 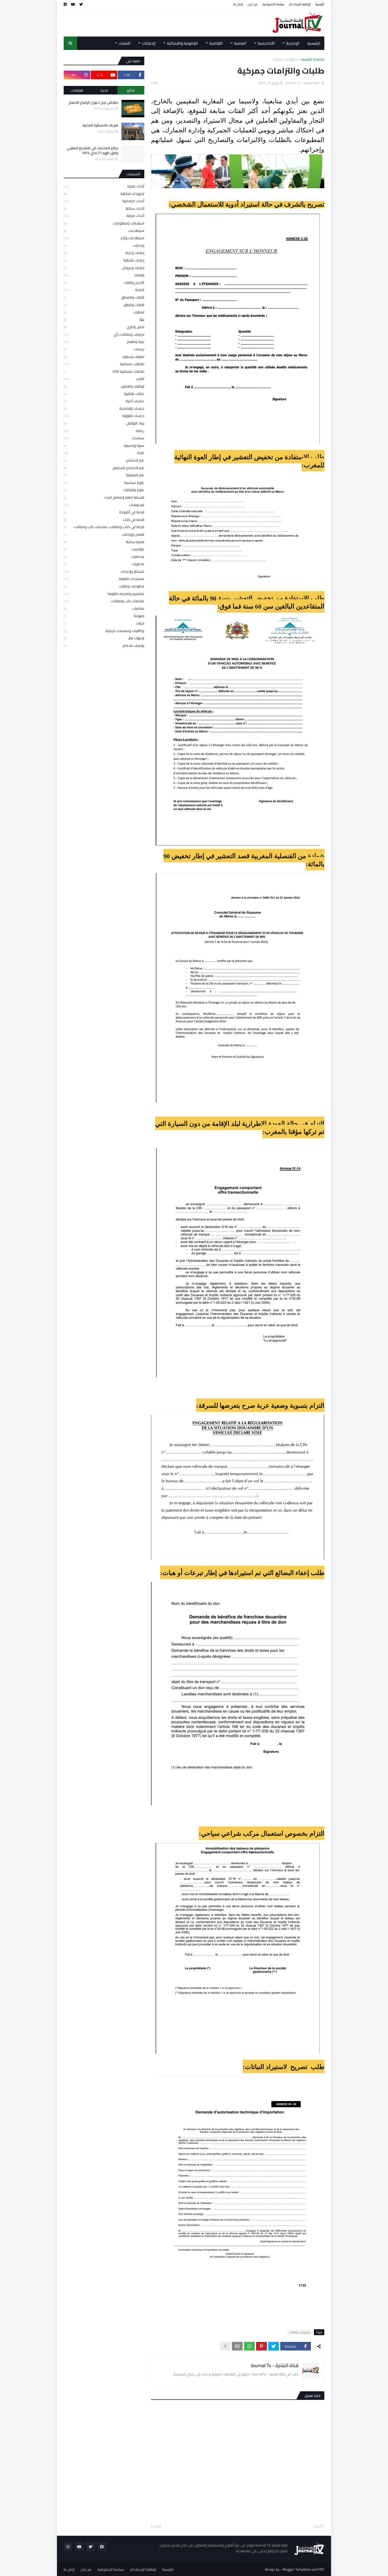 I want to click on بيئة, so click(x=104, y=319).